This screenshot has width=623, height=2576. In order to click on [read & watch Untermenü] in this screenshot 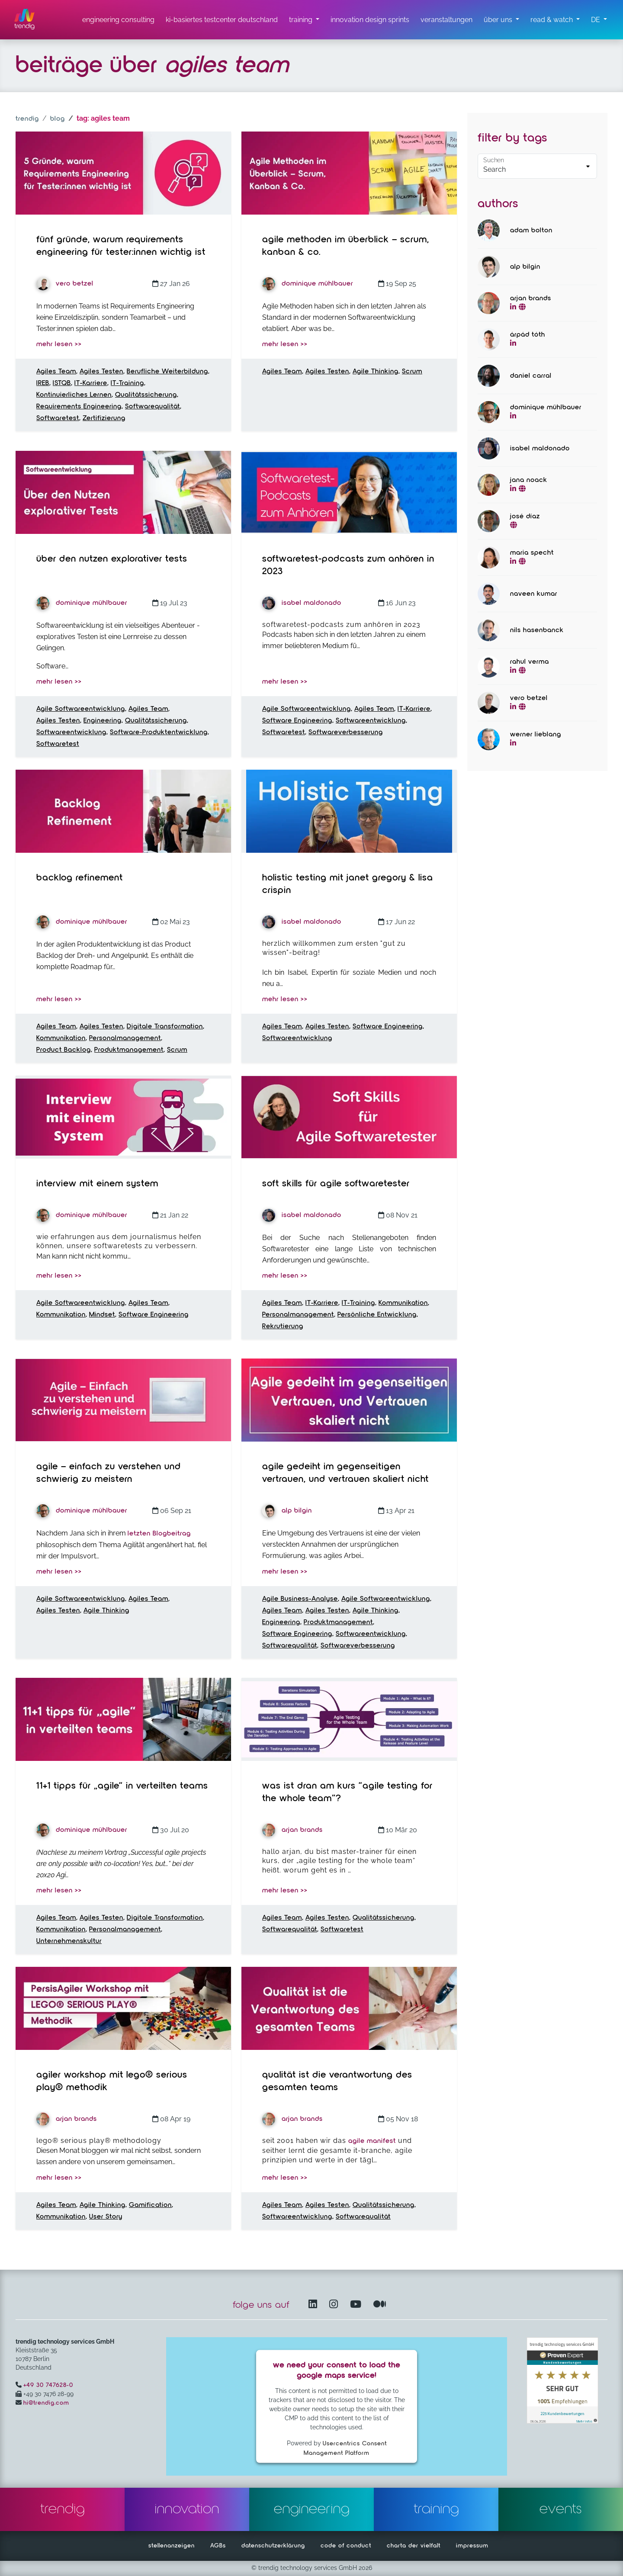, I will do `click(555, 20)`.